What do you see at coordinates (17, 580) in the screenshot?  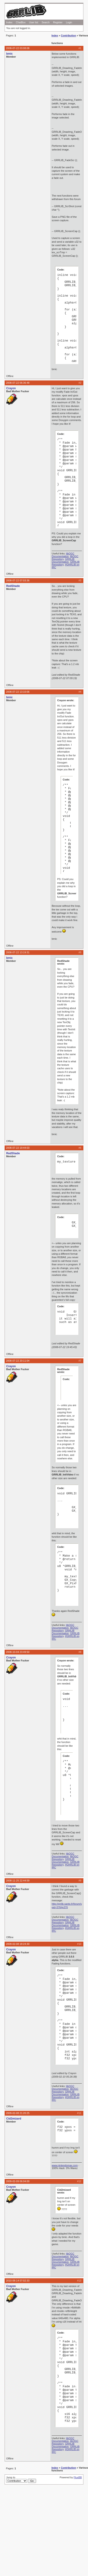 I see `2008-07-22 07:03:36` at bounding box center [17, 580].